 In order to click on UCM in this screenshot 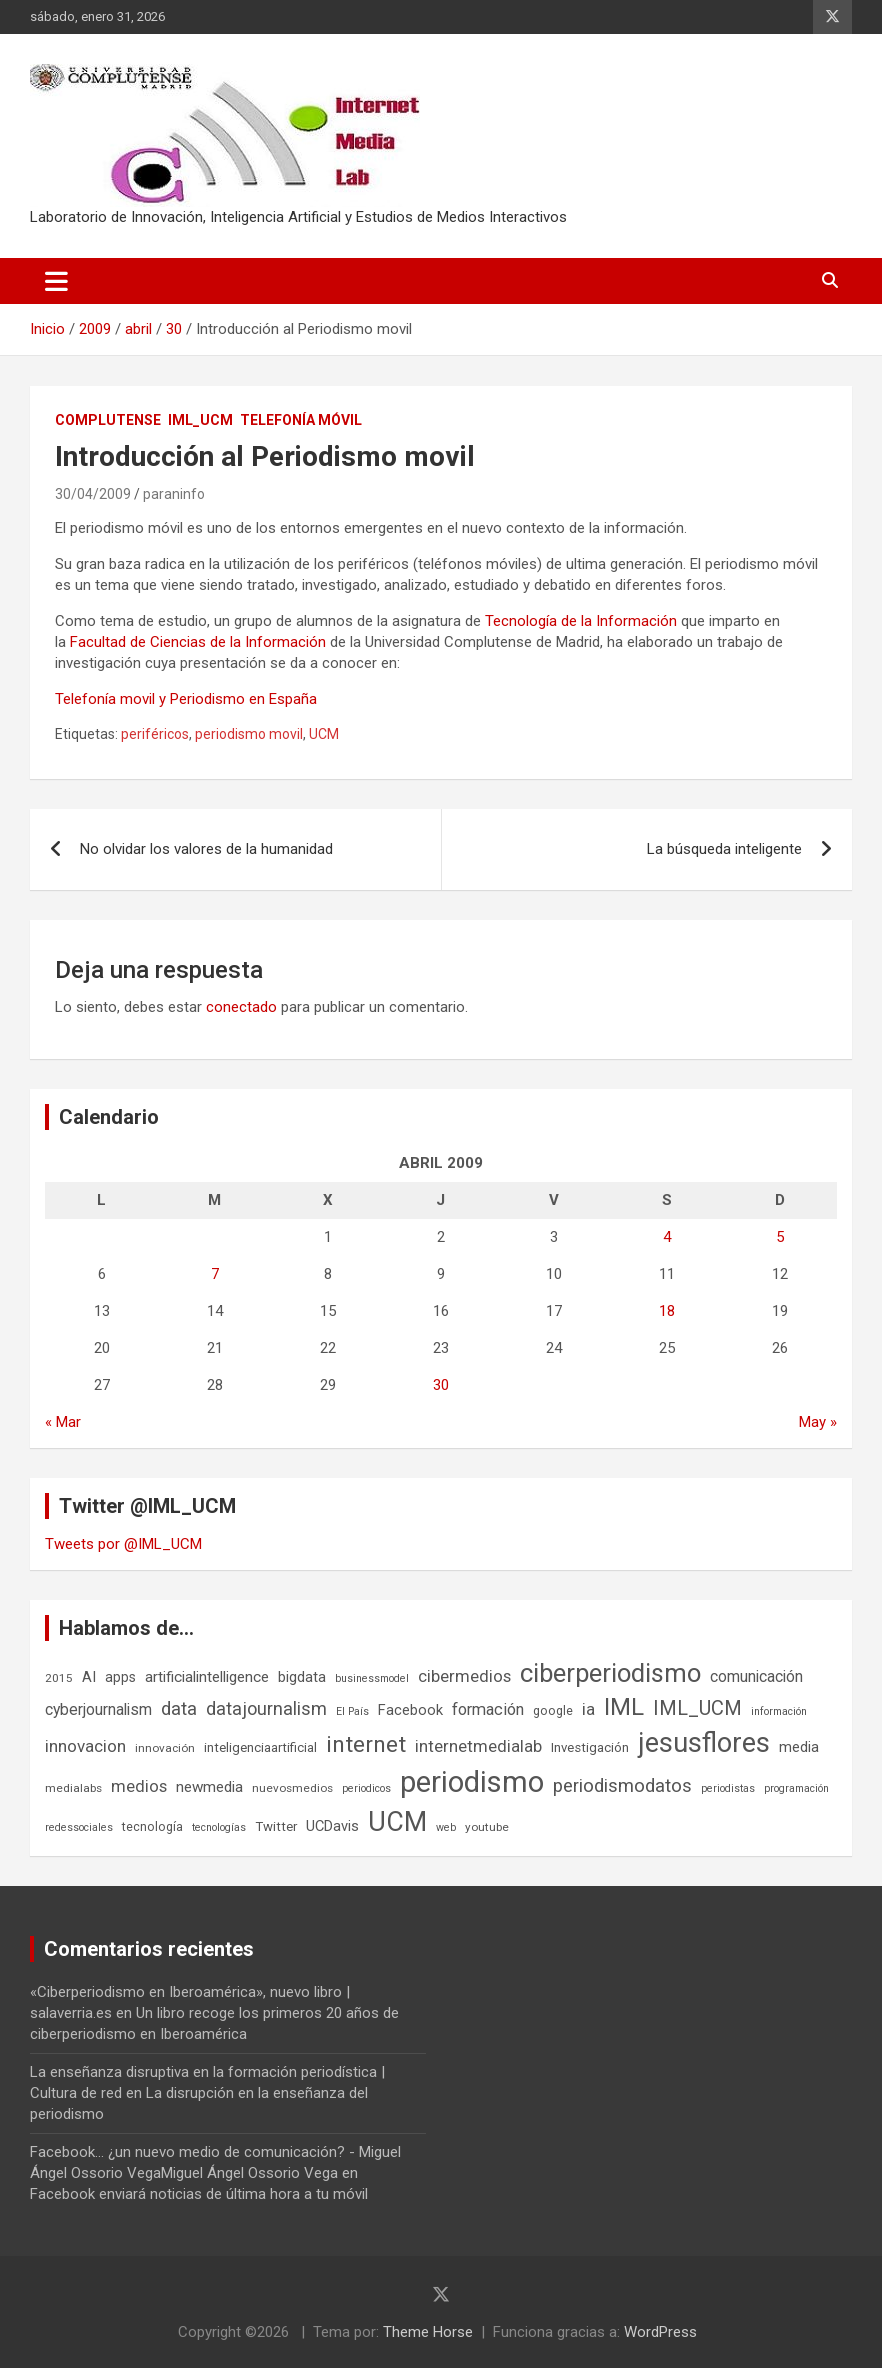, I will do `click(324, 734)`.